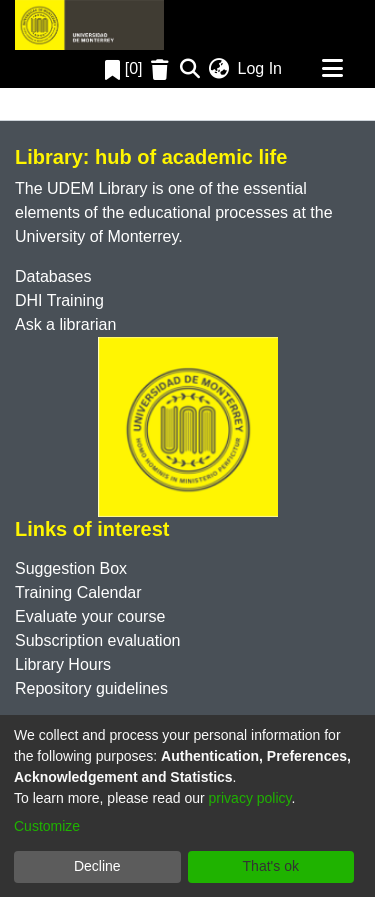 Image resolution: width=375 pixels, height=897 pixels. I want to click on Repository guidelines, so click(91, 688).